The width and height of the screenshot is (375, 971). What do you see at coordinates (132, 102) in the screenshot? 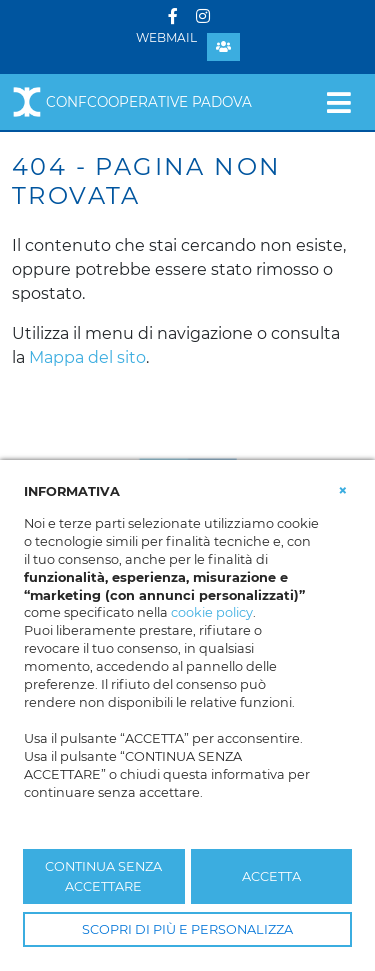
I see `Confcooperative Padova` at bounding box center [132, 102].